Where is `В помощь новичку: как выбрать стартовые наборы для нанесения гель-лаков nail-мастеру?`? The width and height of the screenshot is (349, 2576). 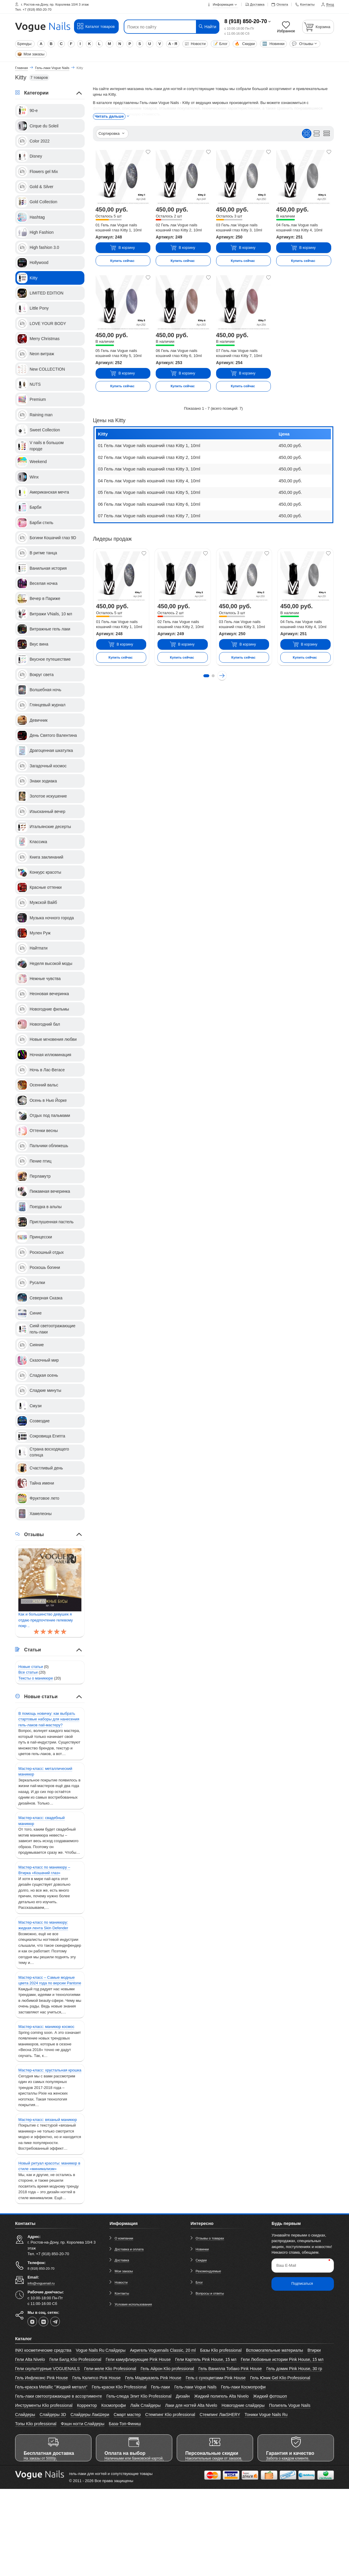
В помощь новичку: как выбрать стартовые наборы для нанесения гель-лаков nail-мастеру? is located at coordinates (48, 1719).